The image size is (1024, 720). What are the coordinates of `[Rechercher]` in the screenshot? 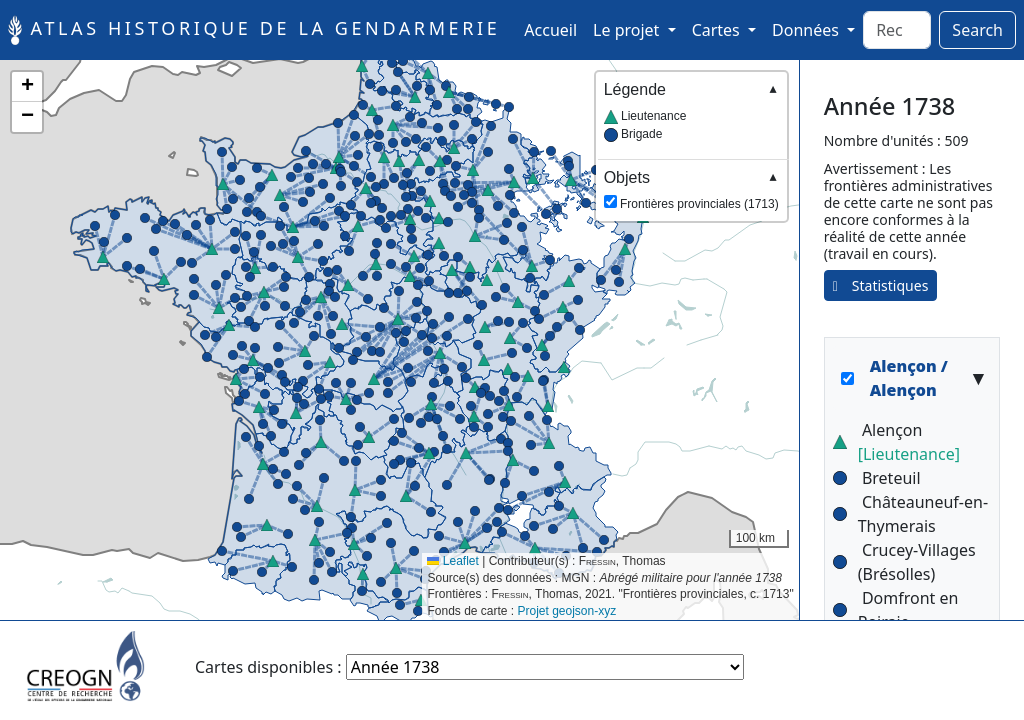 It's located at (897, 30).